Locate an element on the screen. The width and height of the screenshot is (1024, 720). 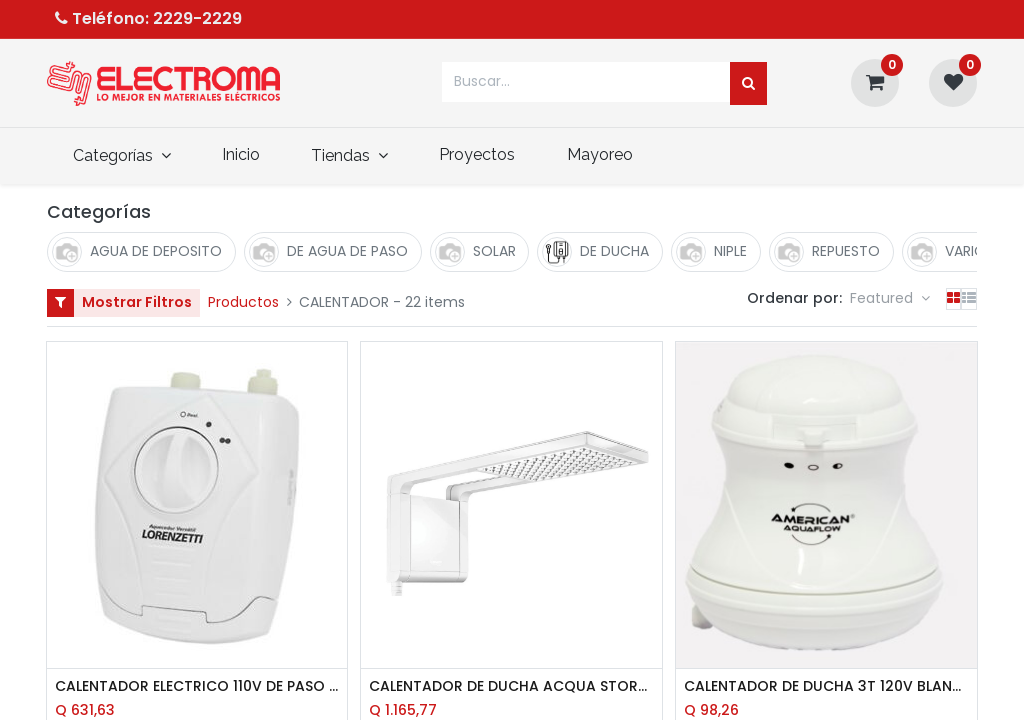
CALENTADOR DE DUCHA 3T 120V BLANCO AMERICAN AQUA FLOW is located at coordinates (826, 686).